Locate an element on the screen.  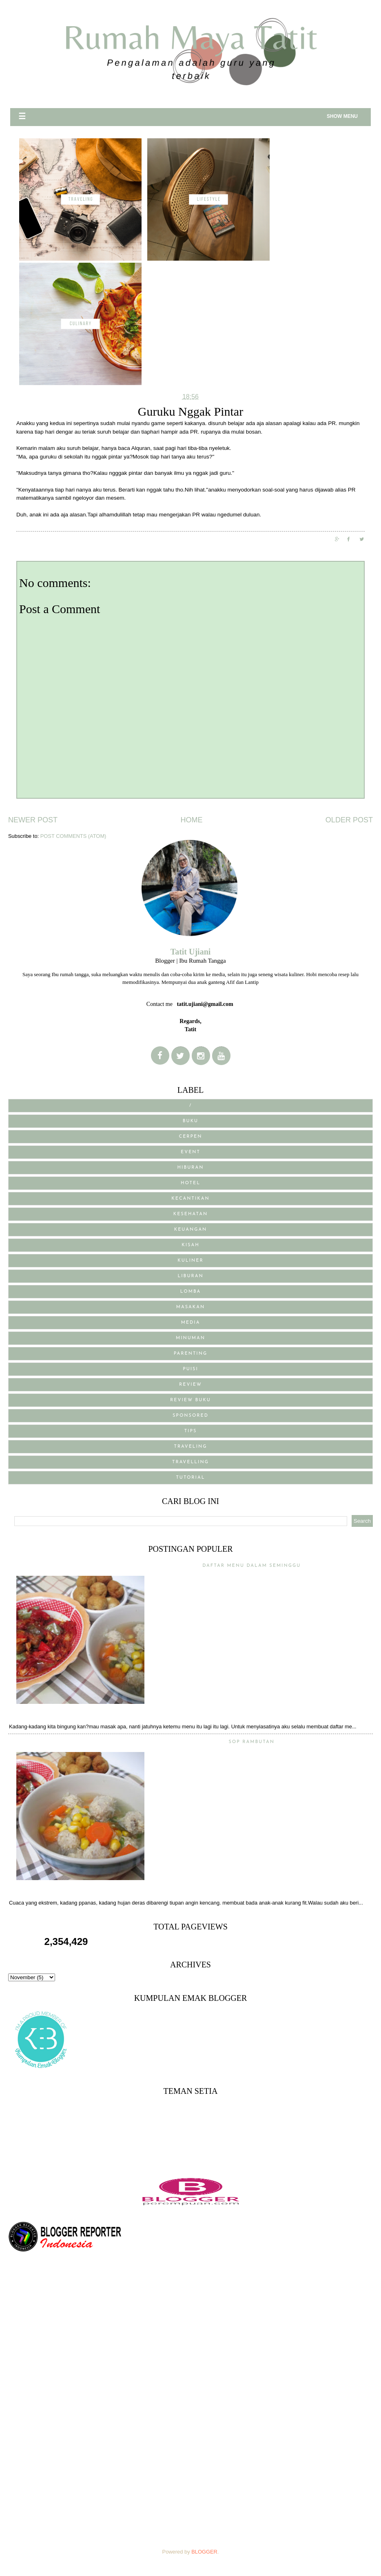
traveling is located at coordinates (190, 1446).